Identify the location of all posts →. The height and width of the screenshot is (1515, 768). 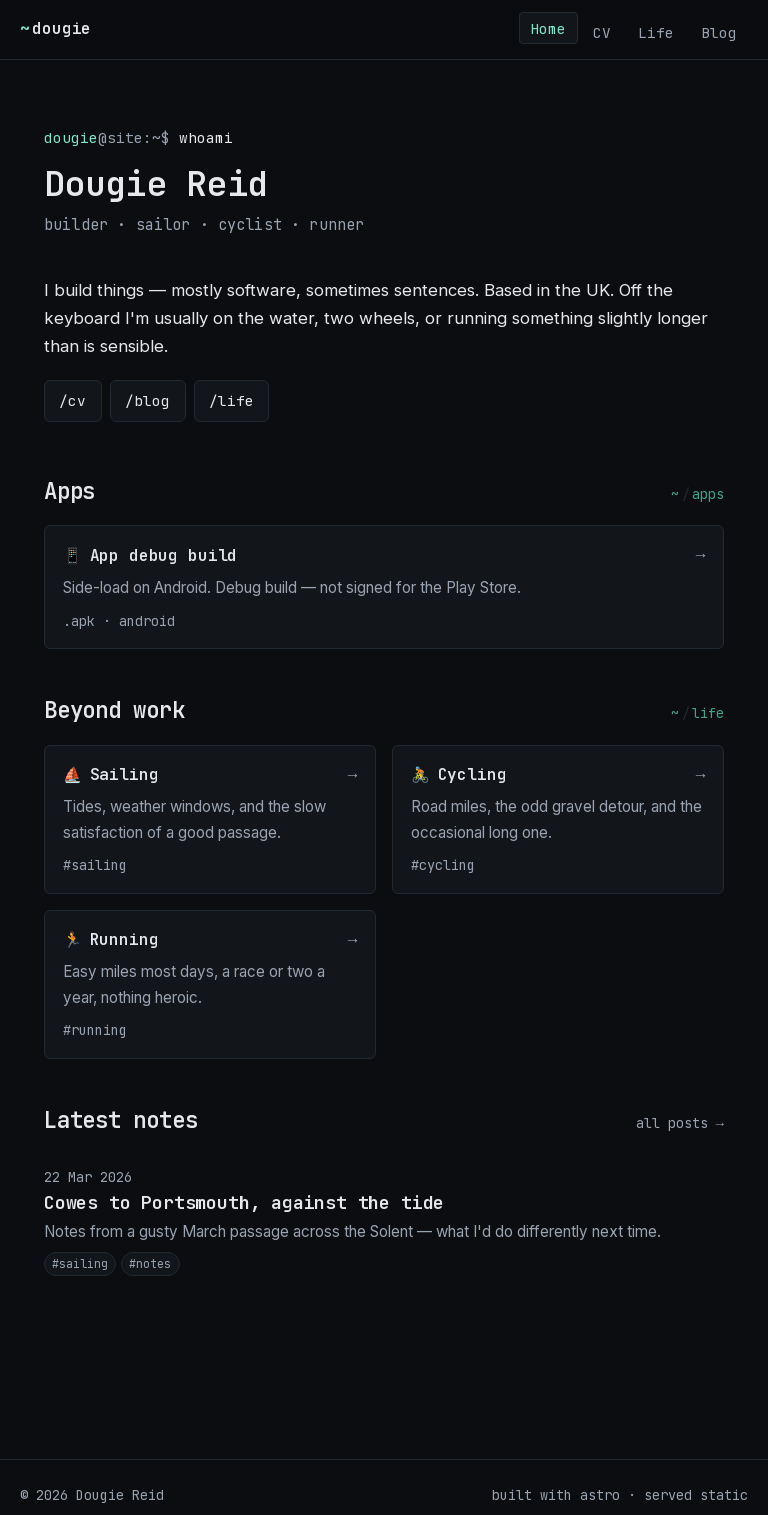
(680, 1123).